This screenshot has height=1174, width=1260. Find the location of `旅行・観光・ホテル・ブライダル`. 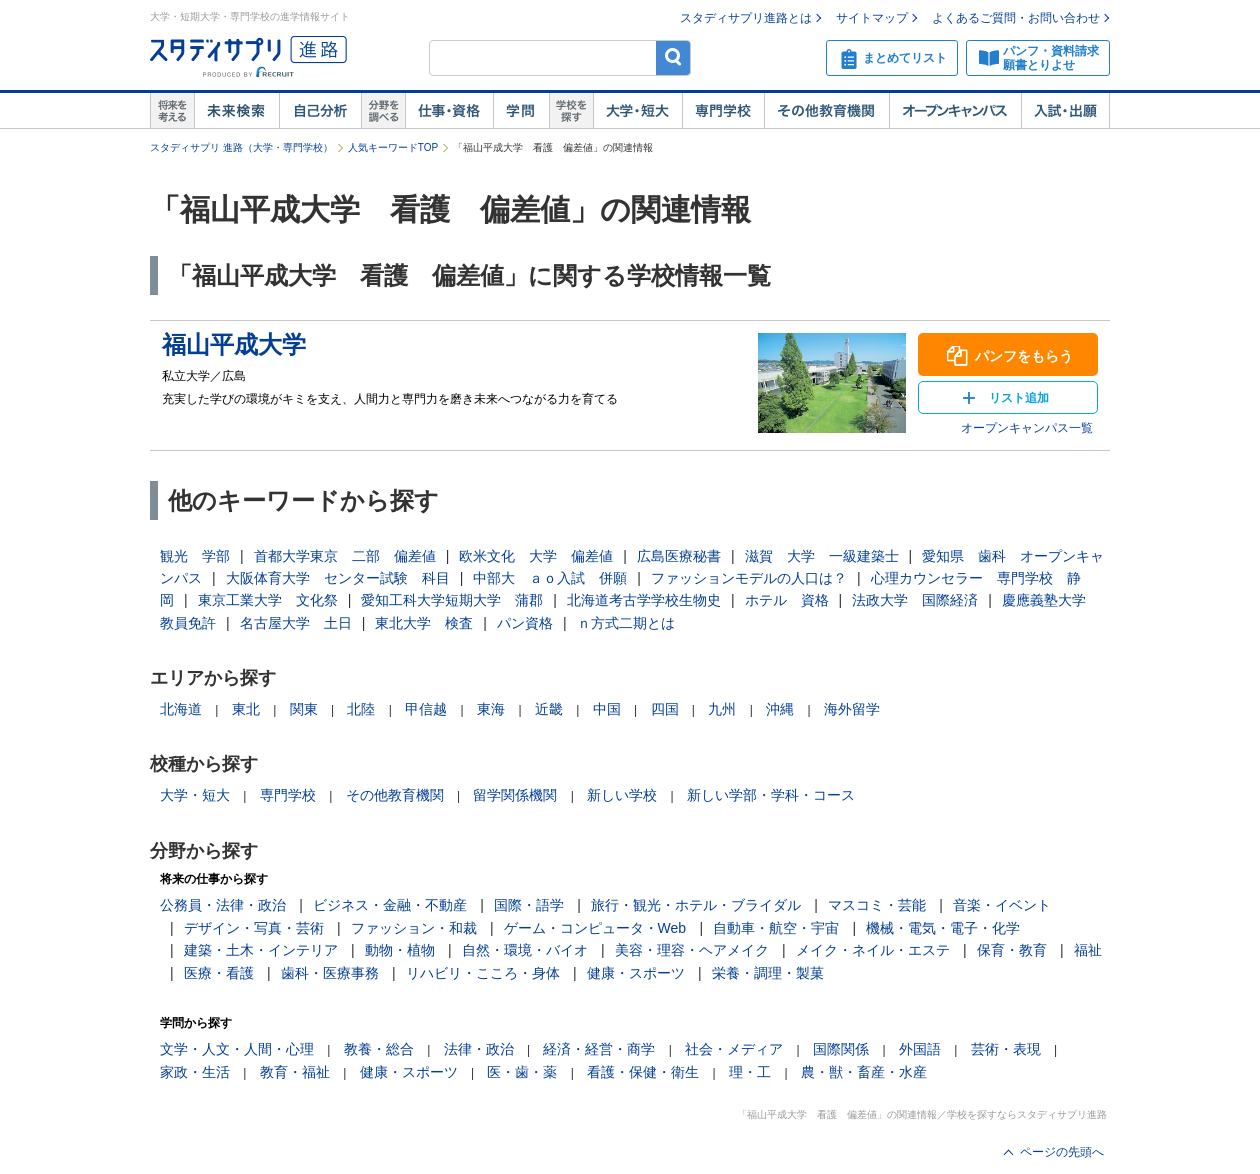

旅行・観光・ホテル・ブライダル is located at coordinates (696, 905).